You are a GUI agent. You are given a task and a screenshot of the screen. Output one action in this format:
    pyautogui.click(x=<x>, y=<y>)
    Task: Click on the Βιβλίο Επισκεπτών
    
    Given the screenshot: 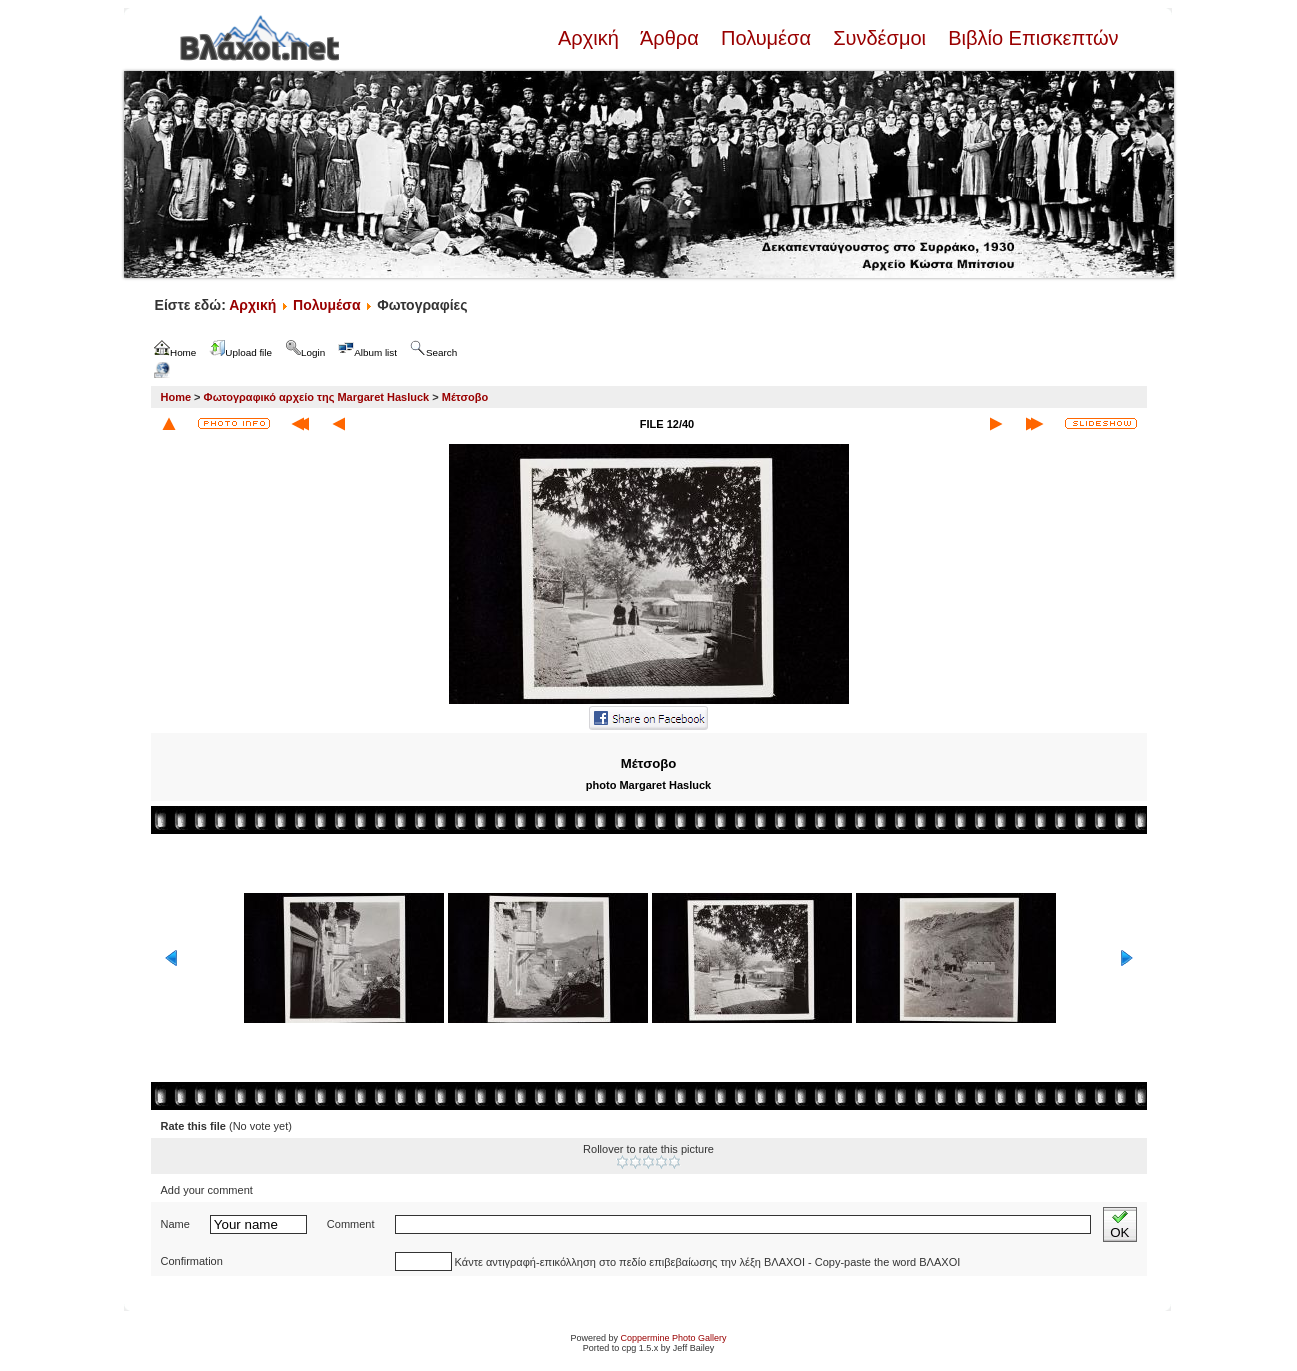 What is the action you would take?
    pyautogui.click(x=1031, y=38)
    